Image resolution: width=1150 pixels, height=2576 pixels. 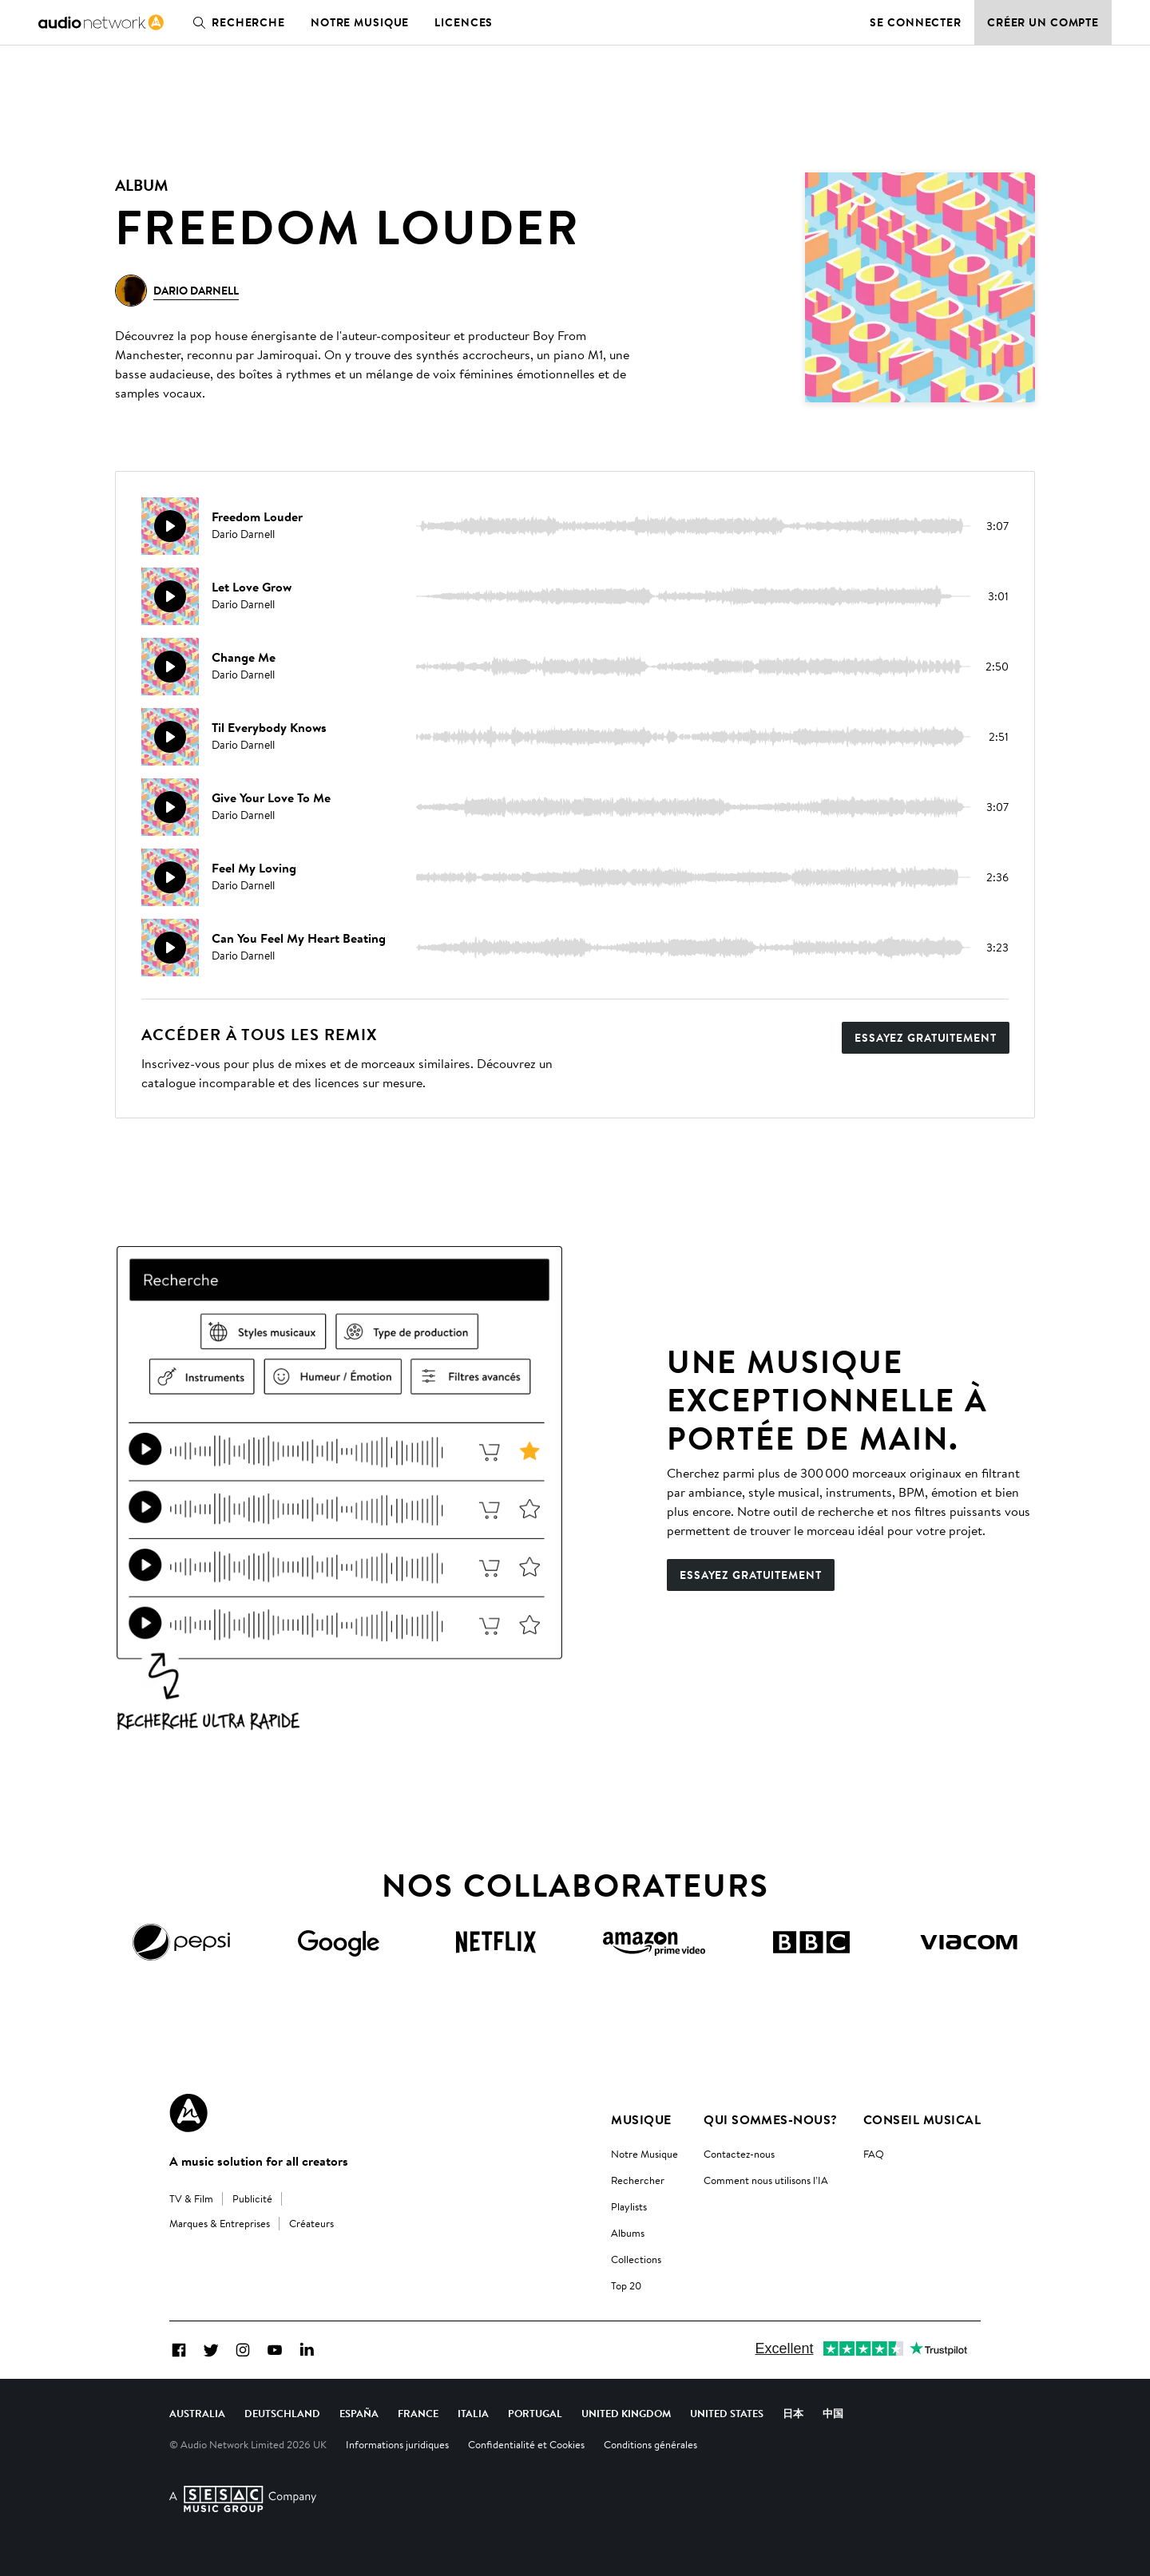 What do you see at coordinates (282, 2413) in the screenshot?
I see `Deutschland` at bounding box center [282, 2413].